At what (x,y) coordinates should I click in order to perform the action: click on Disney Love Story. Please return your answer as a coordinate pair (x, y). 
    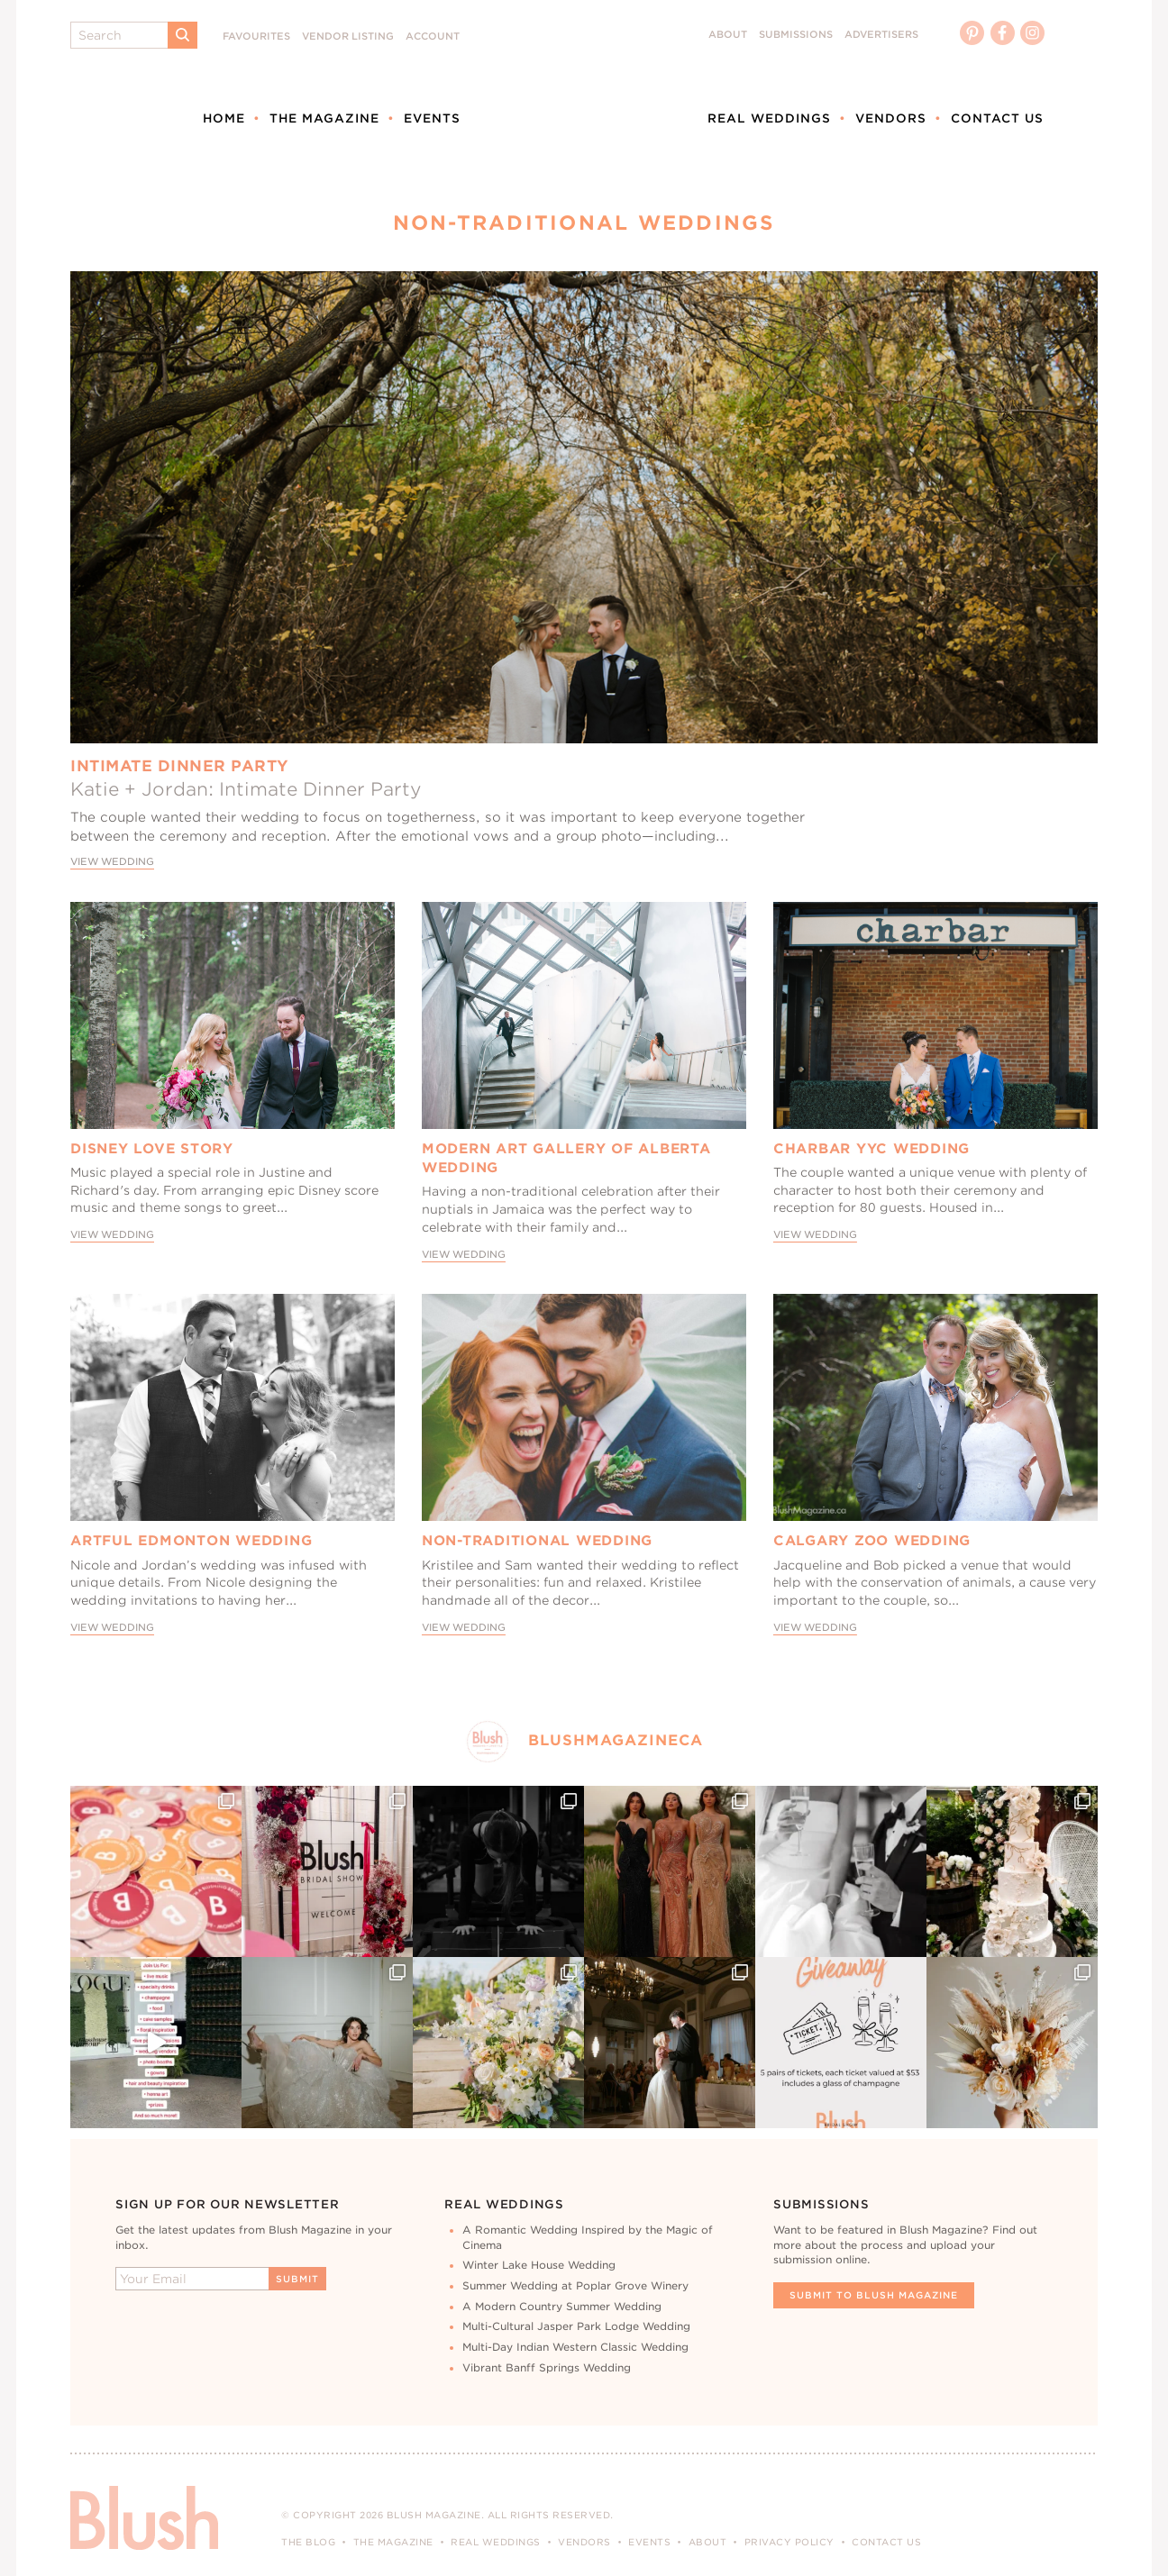
    Looking at the image, I should click on (151, 1149).